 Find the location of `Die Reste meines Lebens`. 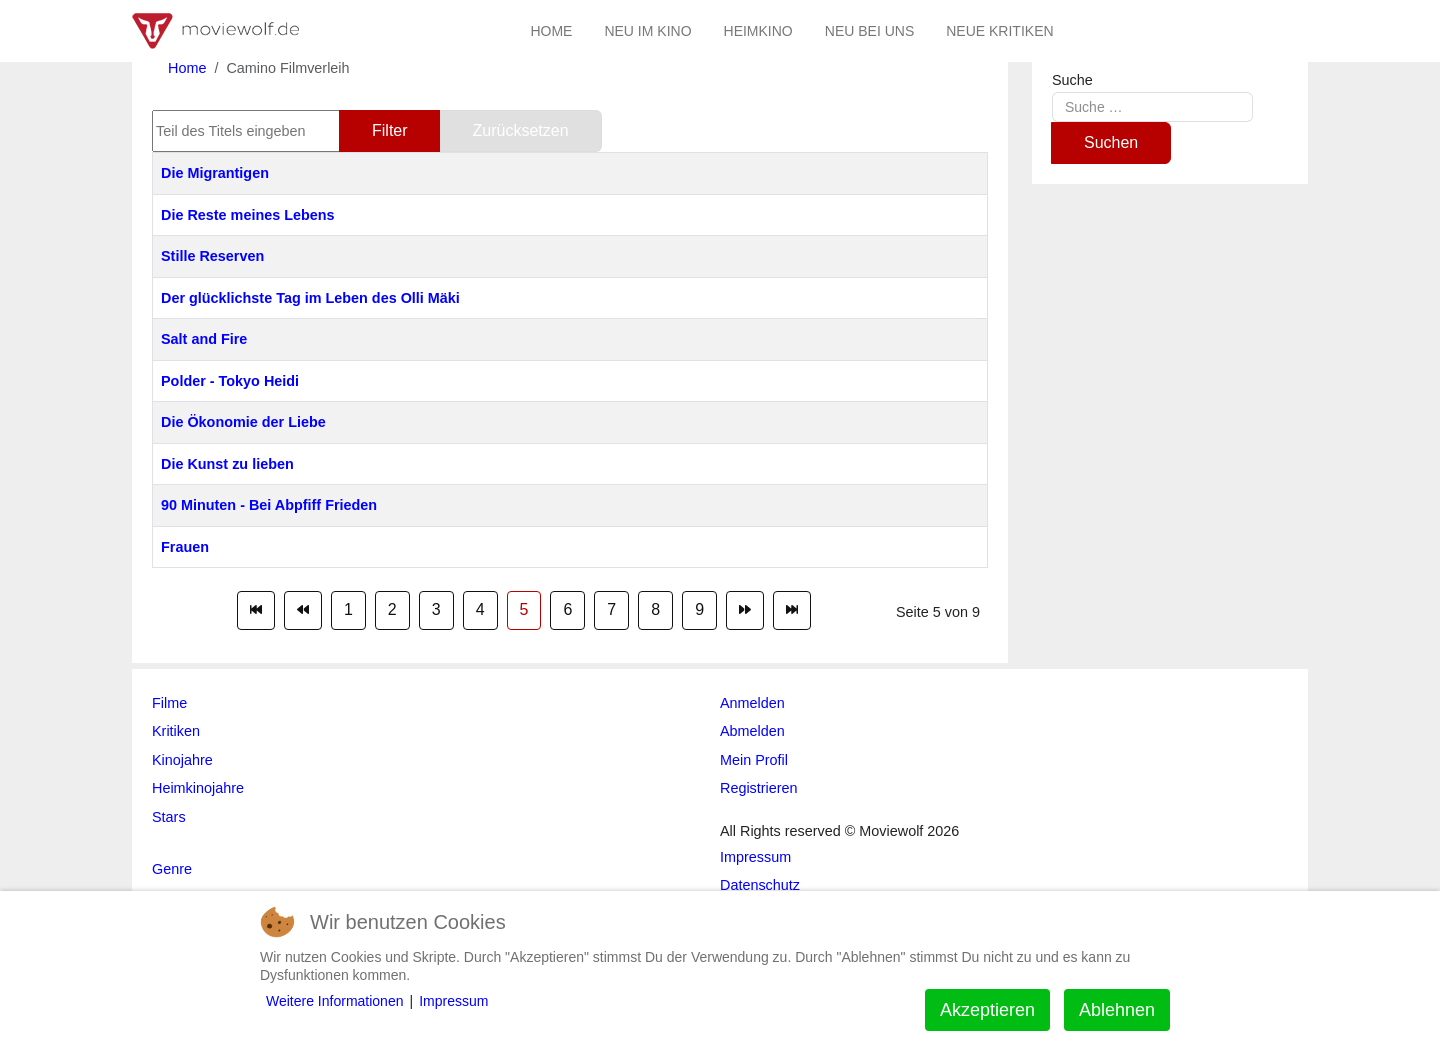

Die Reste meines Lebens is located at coordinates (248, 215).